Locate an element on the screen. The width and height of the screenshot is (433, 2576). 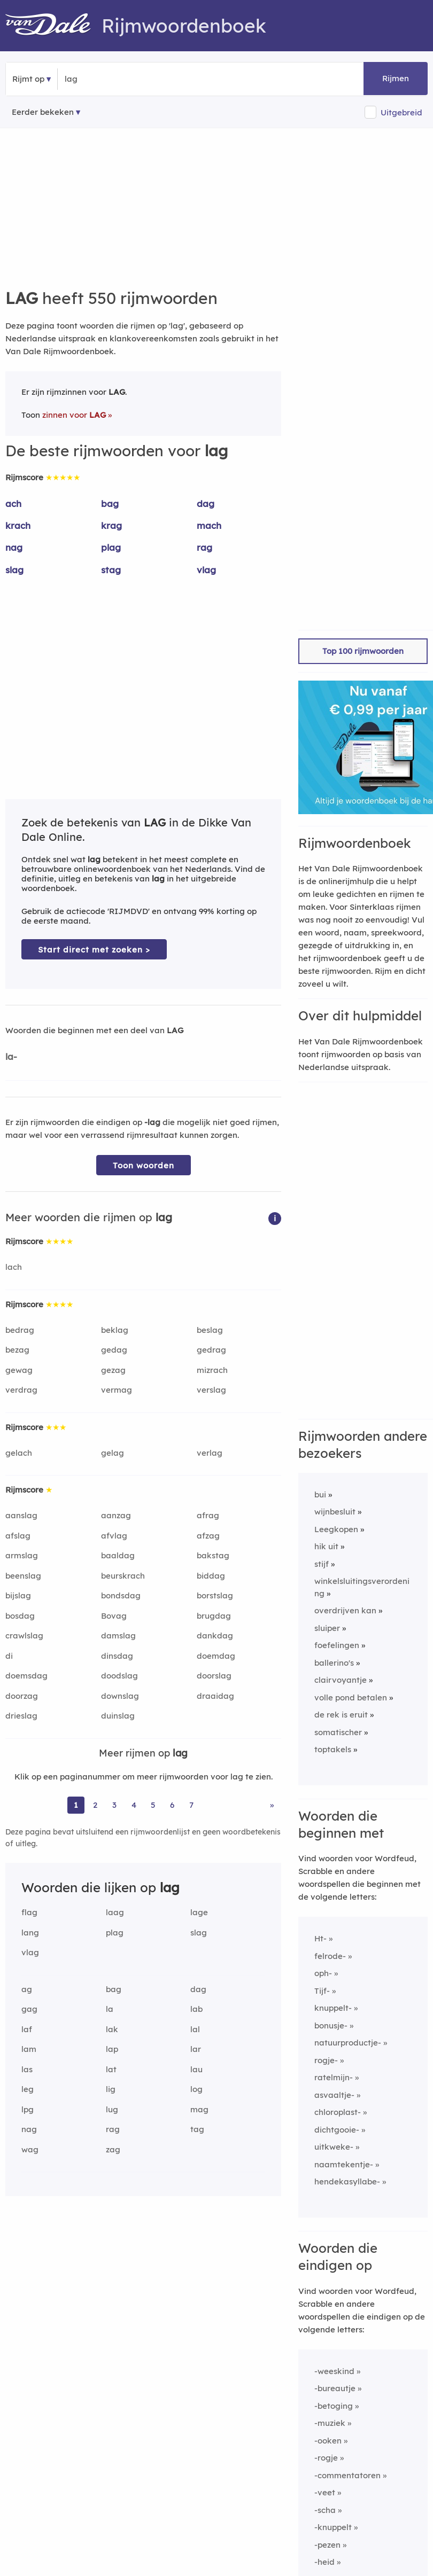
plag [Rijmwoord: plag] is located at coordinates (111, 547).